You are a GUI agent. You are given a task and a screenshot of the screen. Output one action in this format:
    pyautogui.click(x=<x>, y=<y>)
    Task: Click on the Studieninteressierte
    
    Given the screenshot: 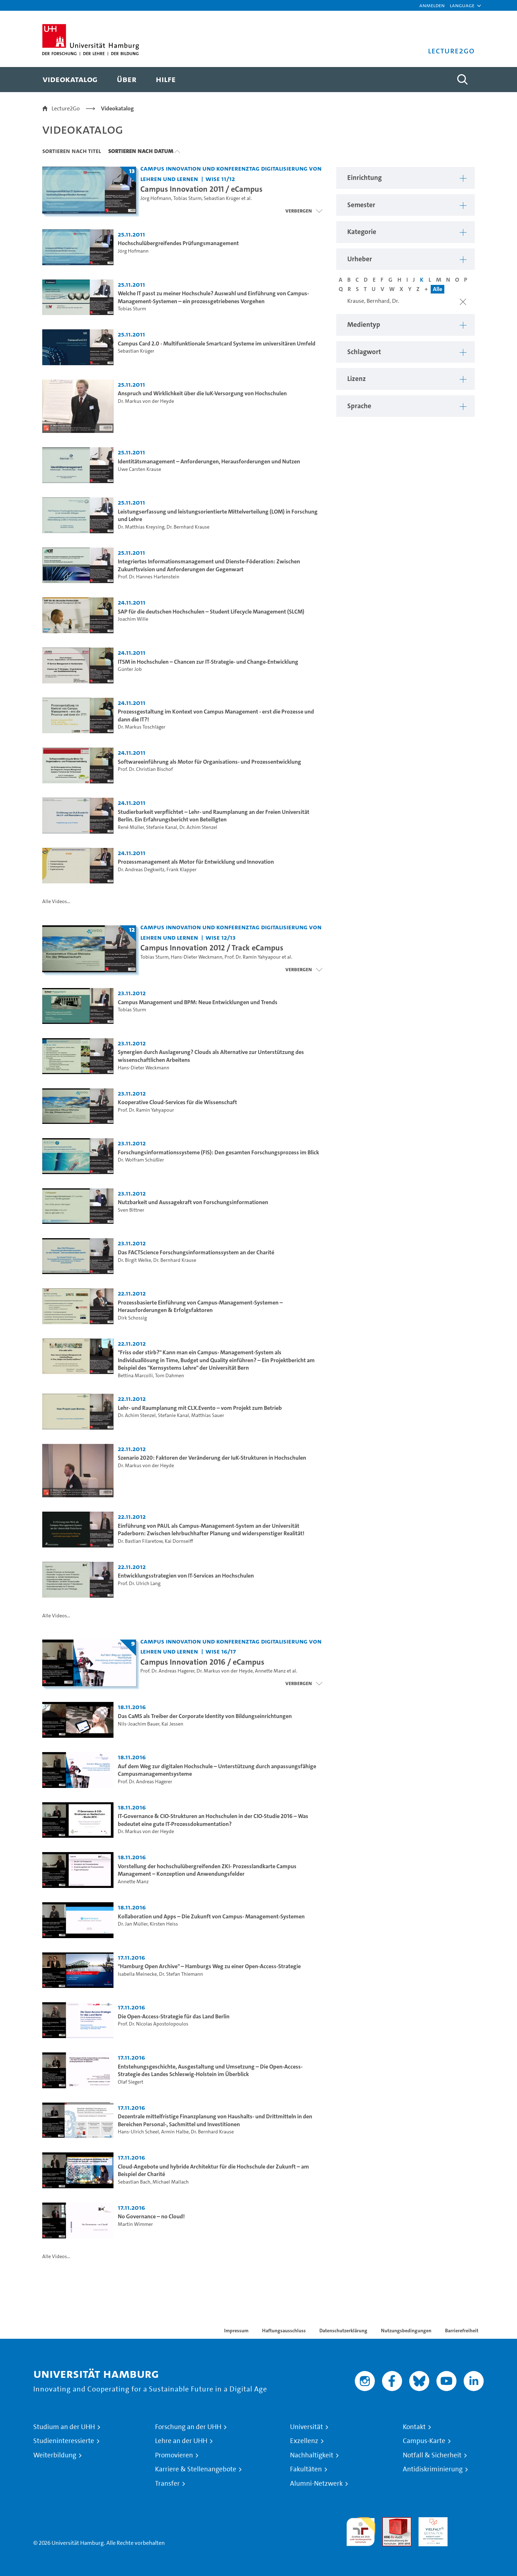 What is the action you would take?
    pyautogui.click(x=63, y=2441)
    